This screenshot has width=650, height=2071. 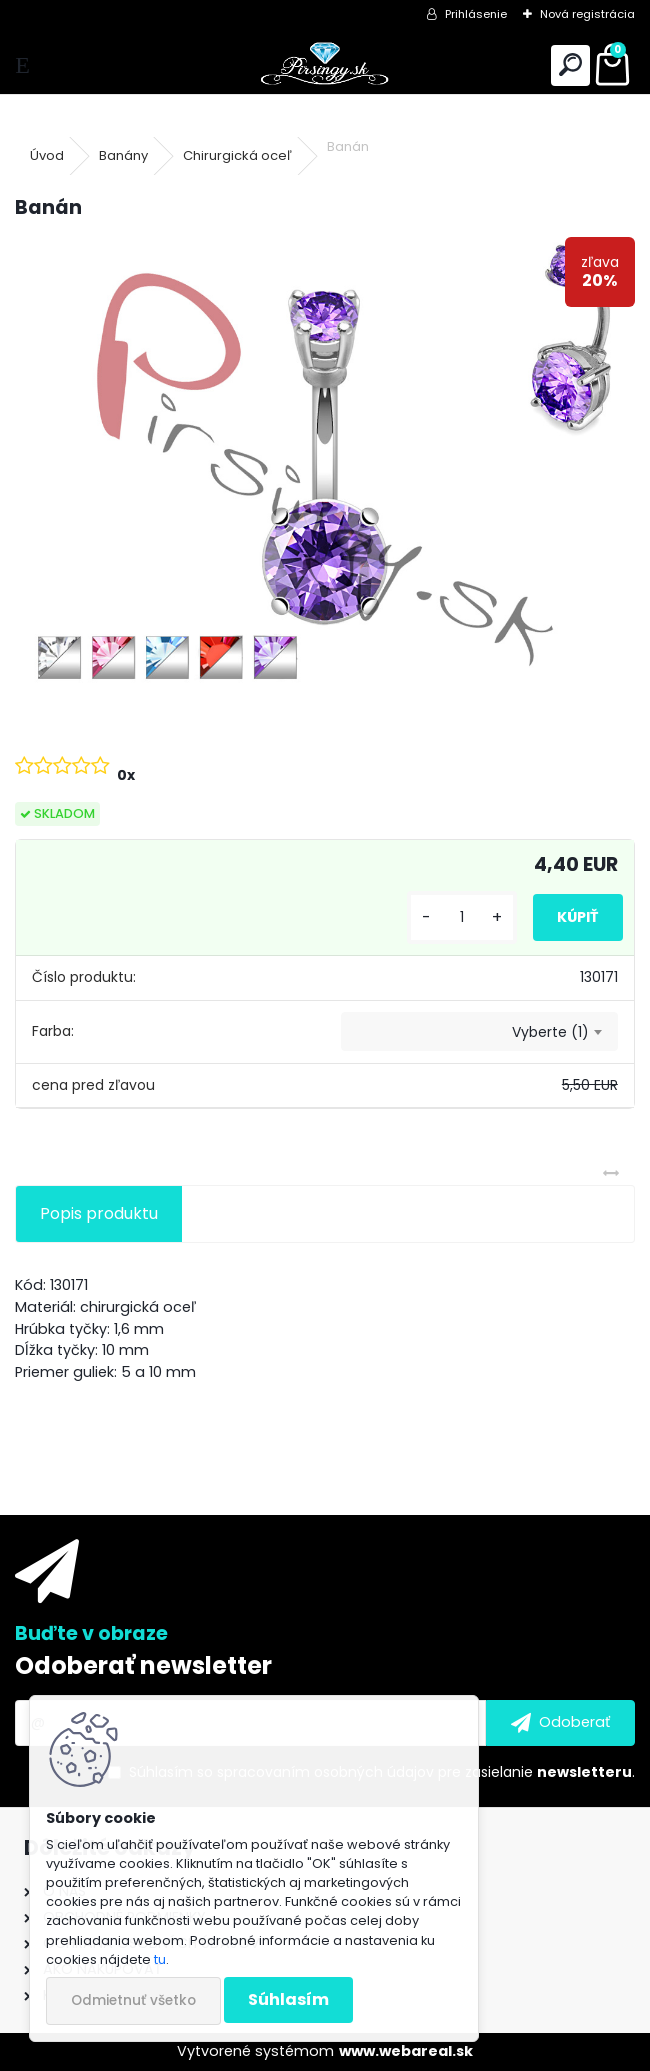 I want to click on [search], so click(x=570, y=65).